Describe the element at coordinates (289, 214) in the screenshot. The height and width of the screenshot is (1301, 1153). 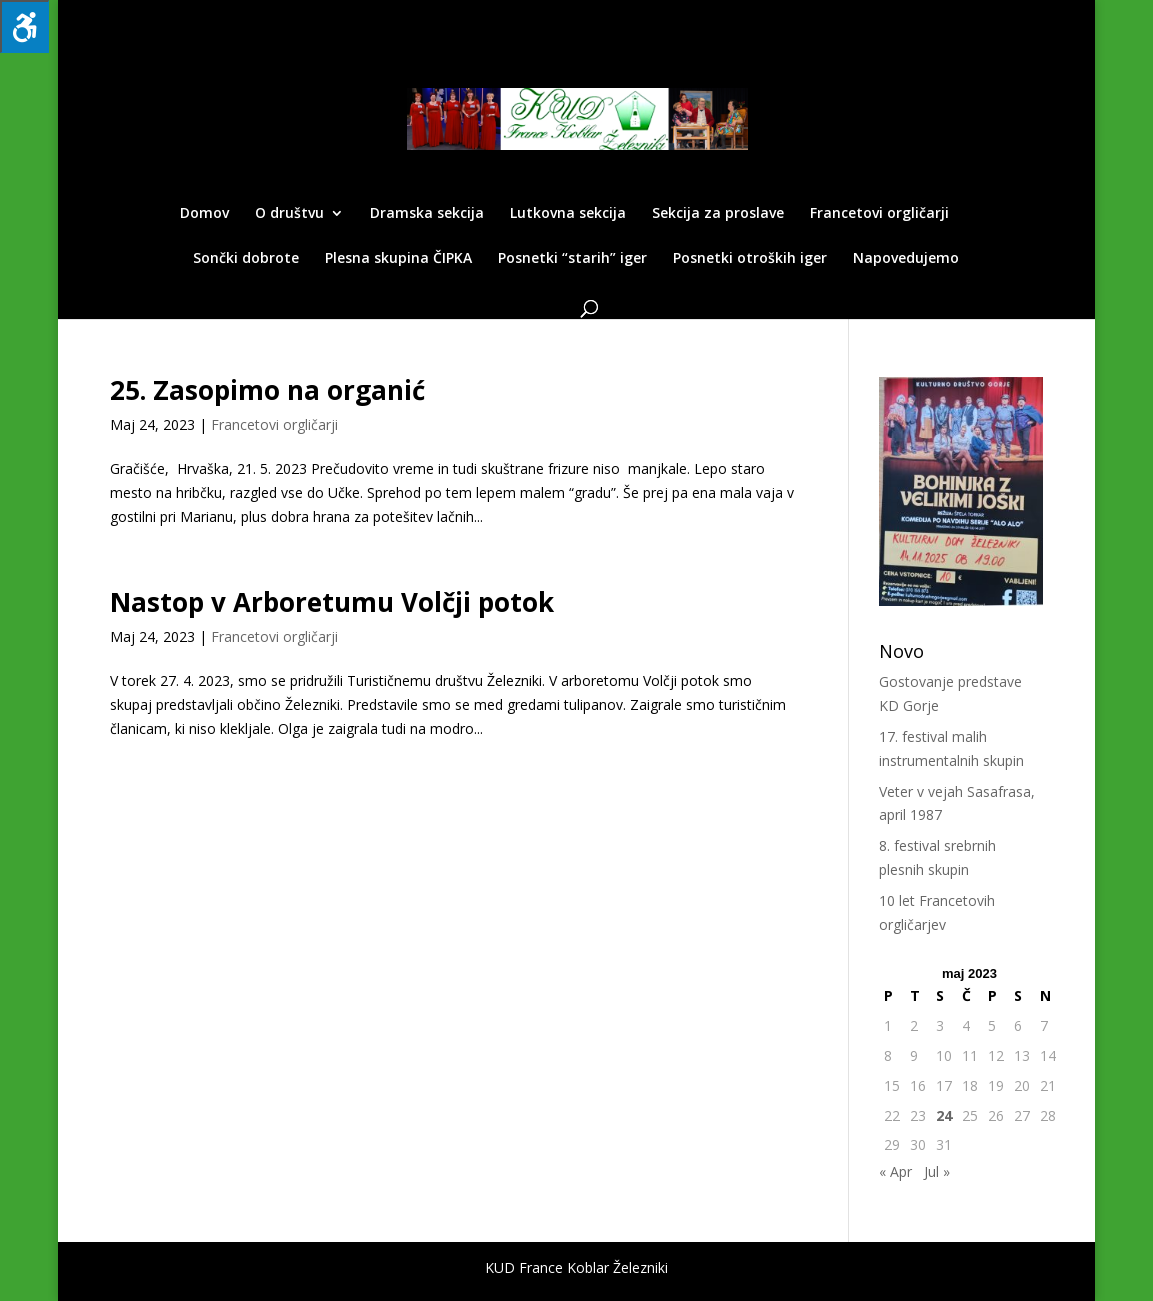
I see `O društvu` at that location.